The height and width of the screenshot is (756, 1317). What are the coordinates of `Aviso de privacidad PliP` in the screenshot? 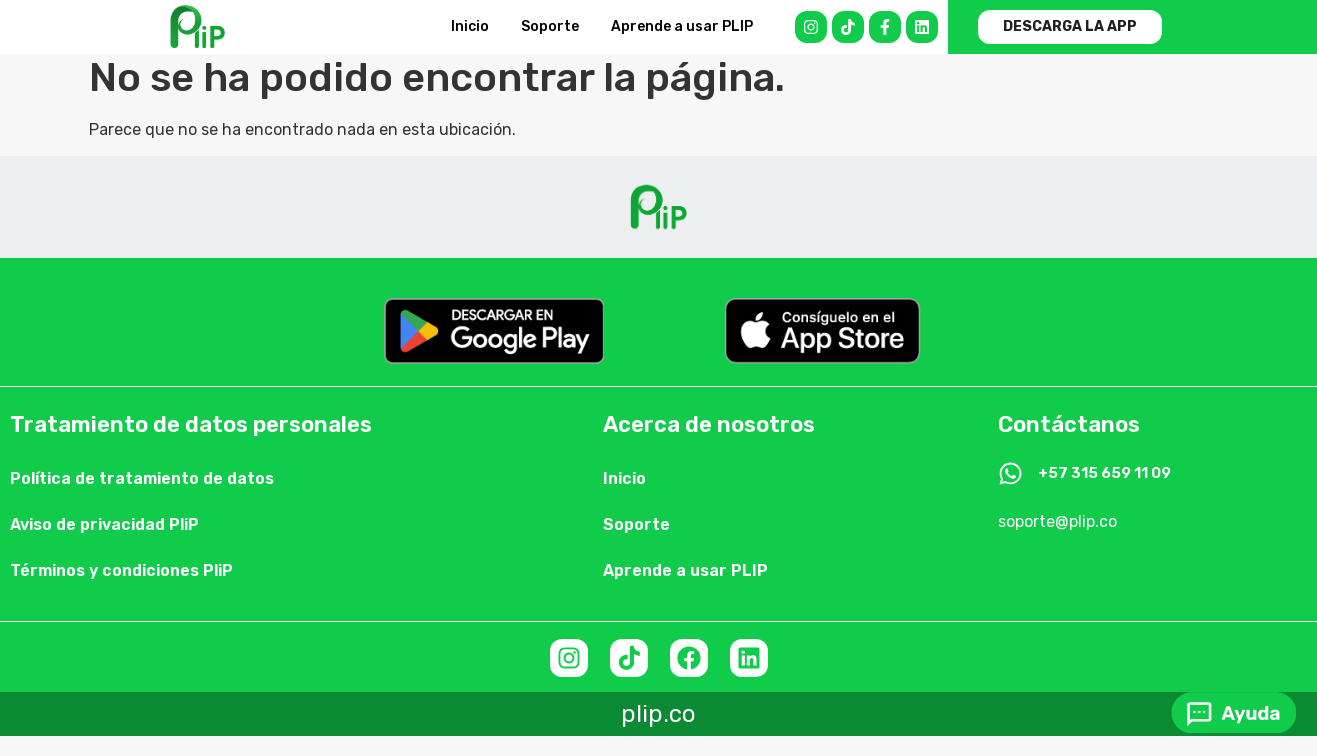 It's located at (104, 524).